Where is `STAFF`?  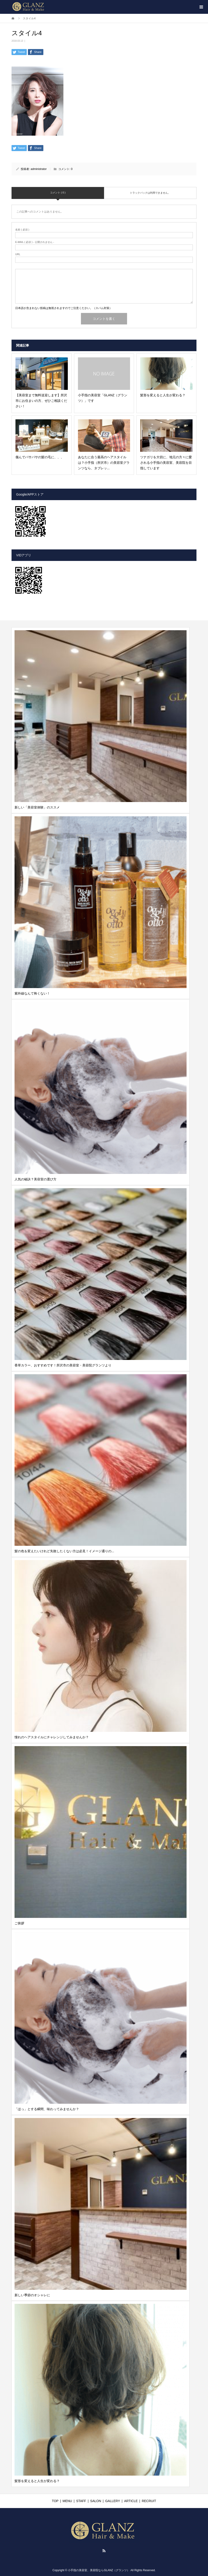
STAFF is located at coordinates (81, 2501).